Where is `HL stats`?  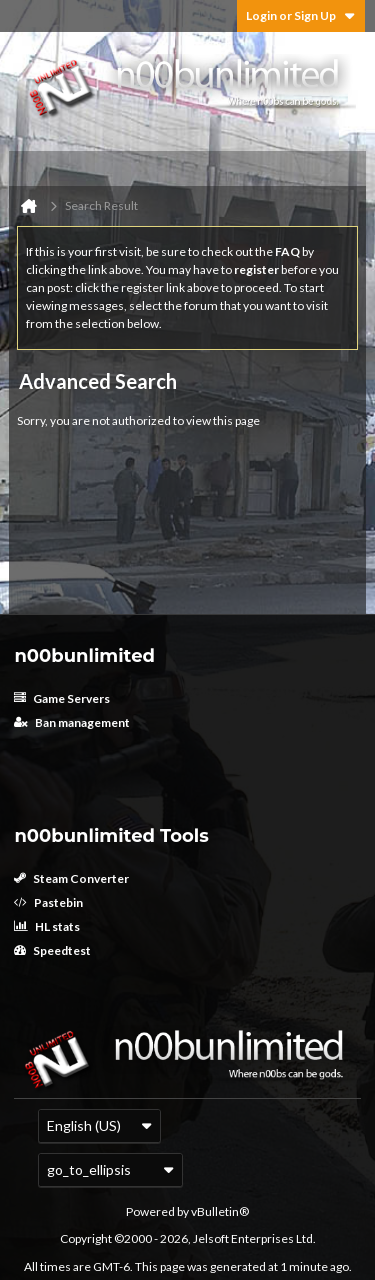 HL stats is located at coordinates (47, 926).